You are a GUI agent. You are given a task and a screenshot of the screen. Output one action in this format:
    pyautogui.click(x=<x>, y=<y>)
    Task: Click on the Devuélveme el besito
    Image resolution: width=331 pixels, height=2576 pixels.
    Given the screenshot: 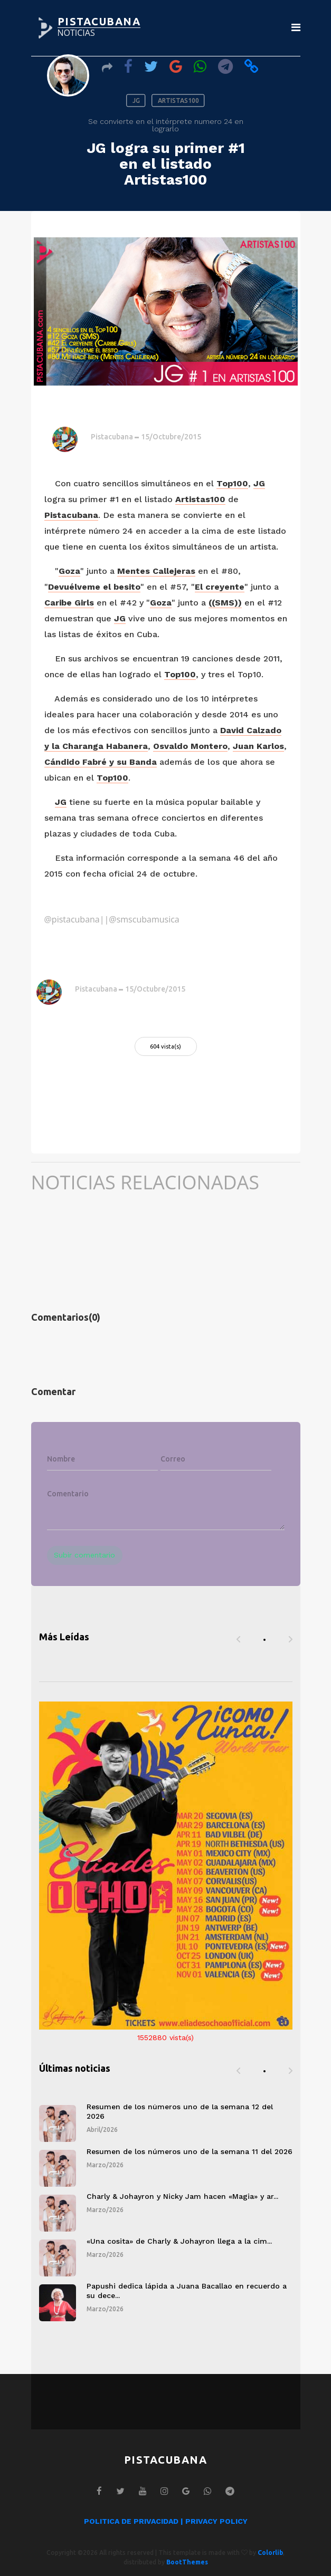 What is the action you would take?
    pyautogui.click(x=94, y=587)
    